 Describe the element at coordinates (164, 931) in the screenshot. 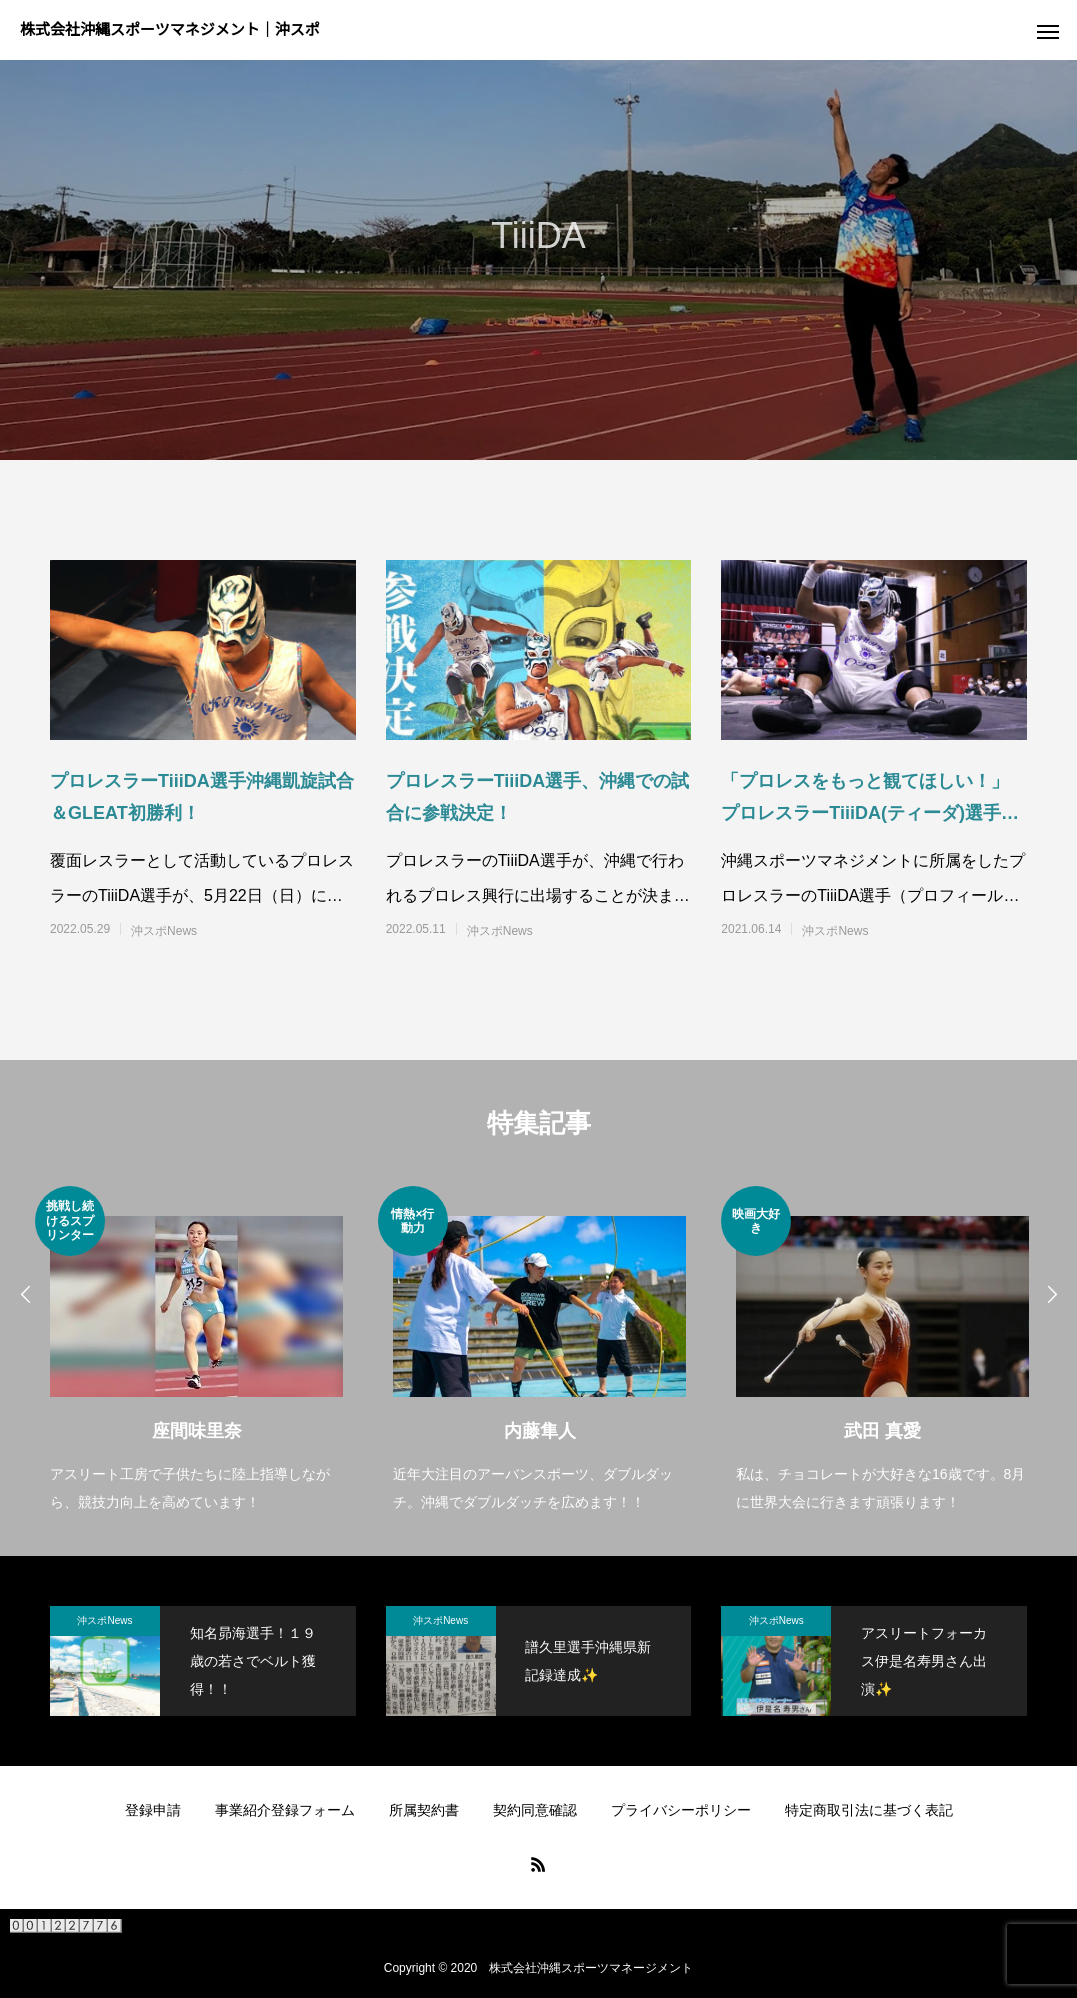

I see `沖スポNews` at that location.